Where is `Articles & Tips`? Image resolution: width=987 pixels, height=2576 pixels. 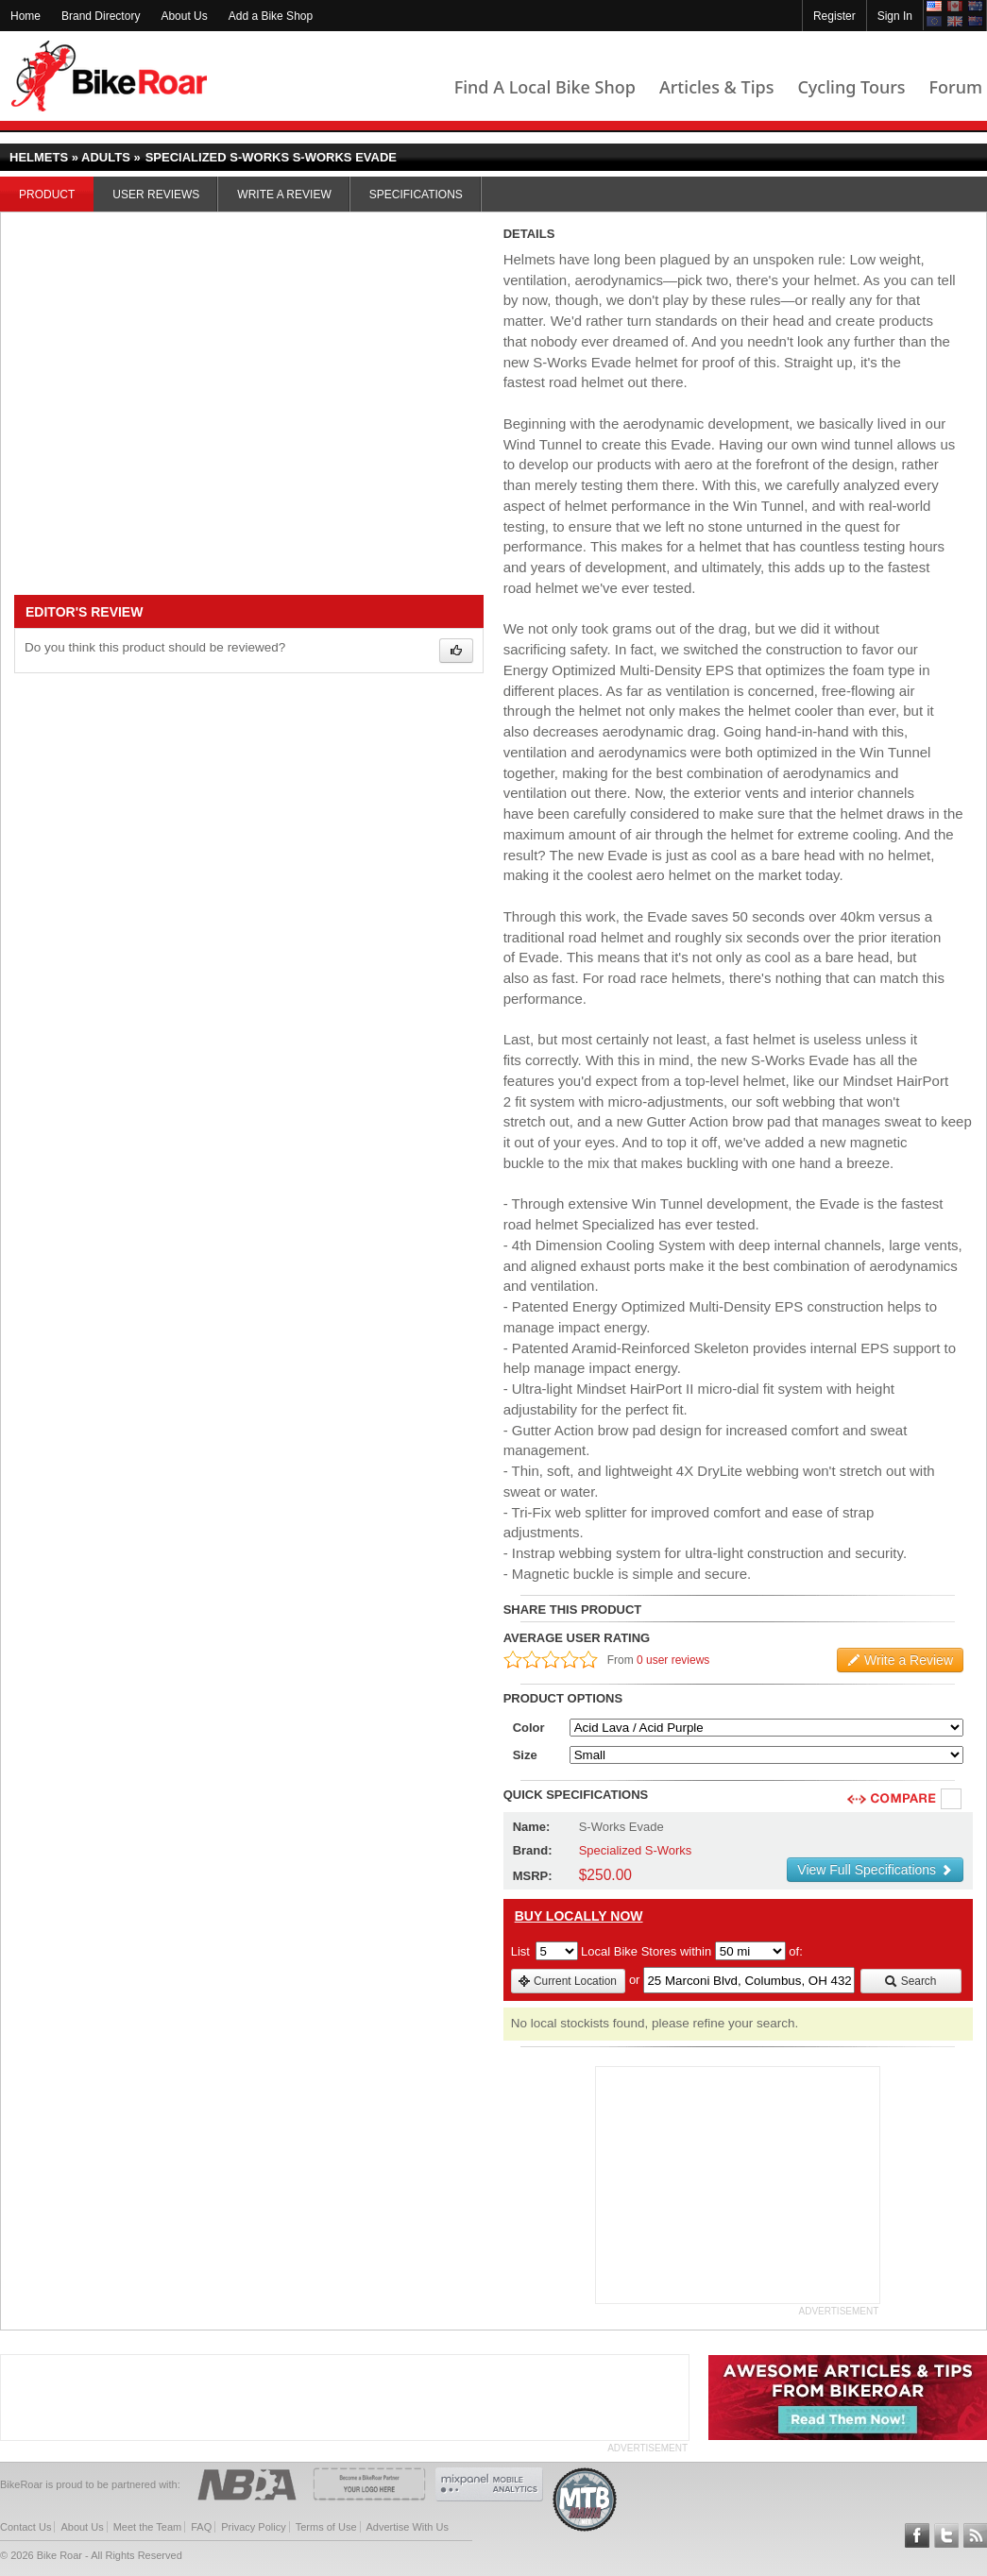 Articles & Tips is located at coordinates (716, 87).